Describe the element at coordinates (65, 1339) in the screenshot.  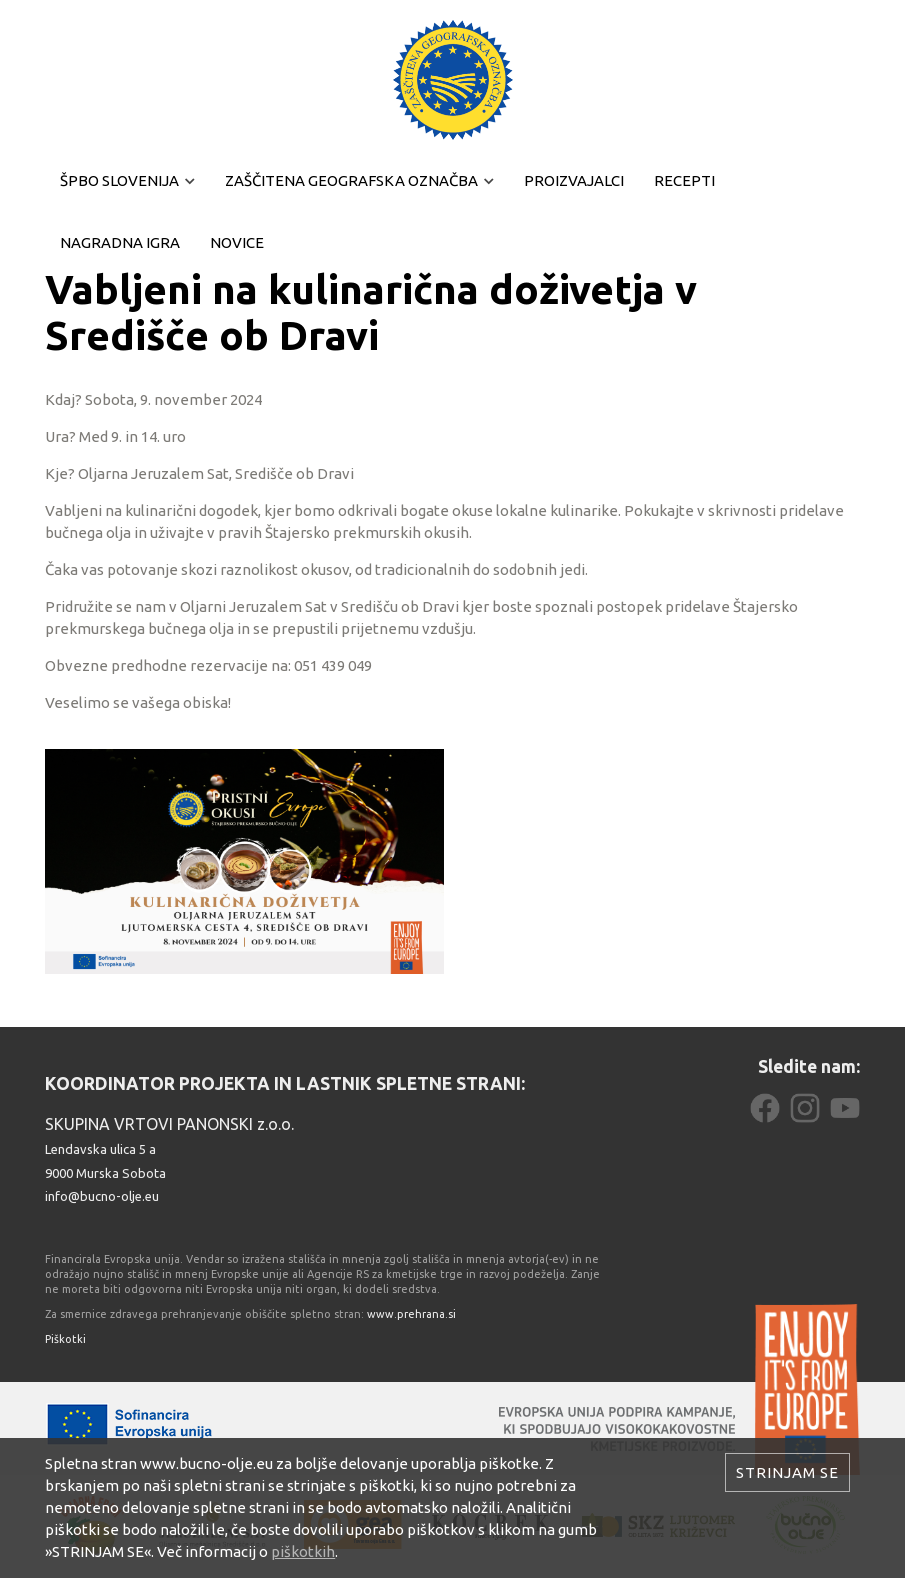
I see `Piškotki` at that location.